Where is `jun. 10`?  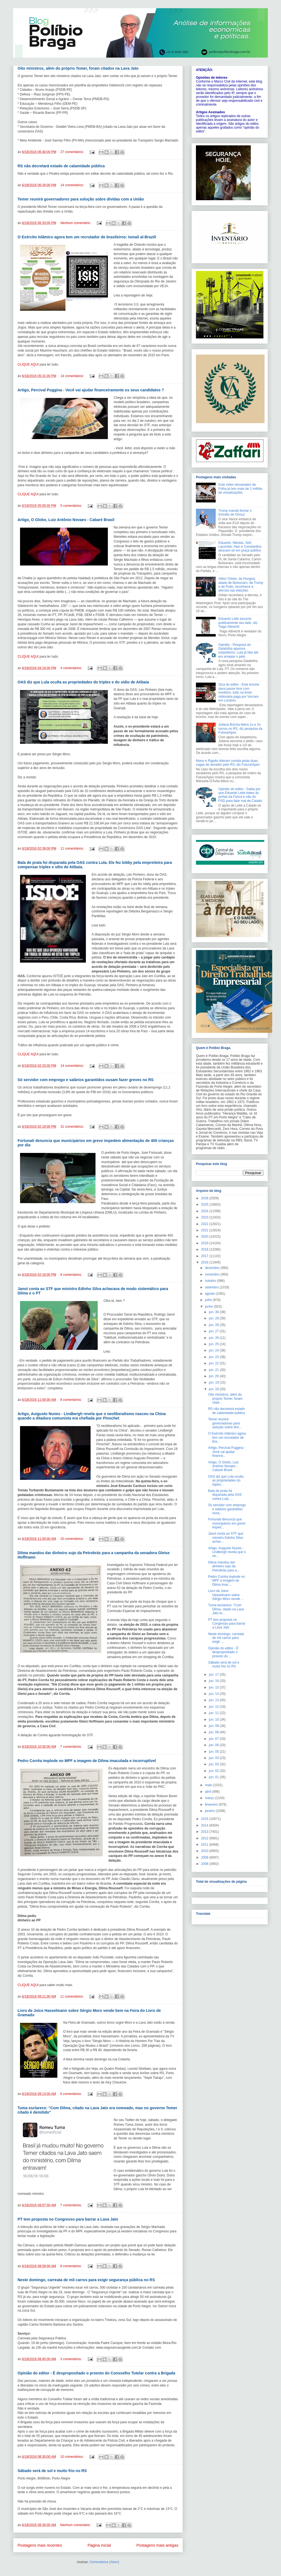 jun. 10 is located at coordinates (214, 1719).